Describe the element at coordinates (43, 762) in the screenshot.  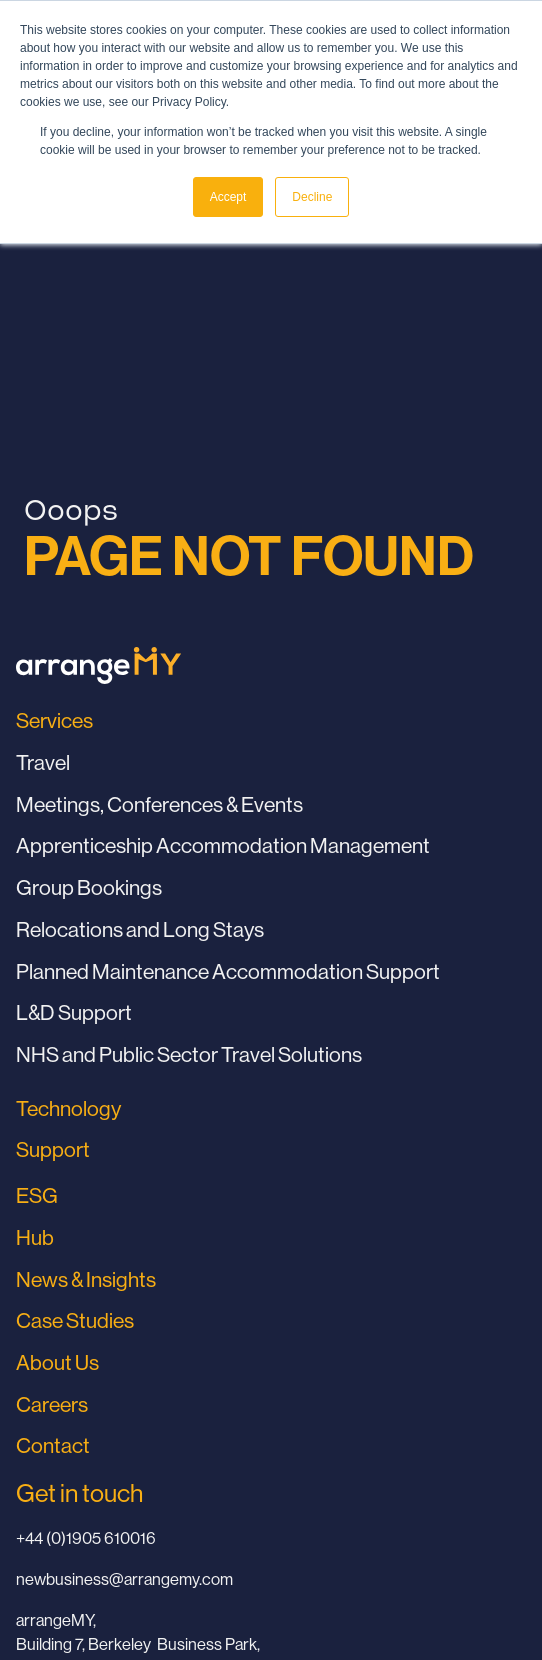
I see `Travel` at that location.